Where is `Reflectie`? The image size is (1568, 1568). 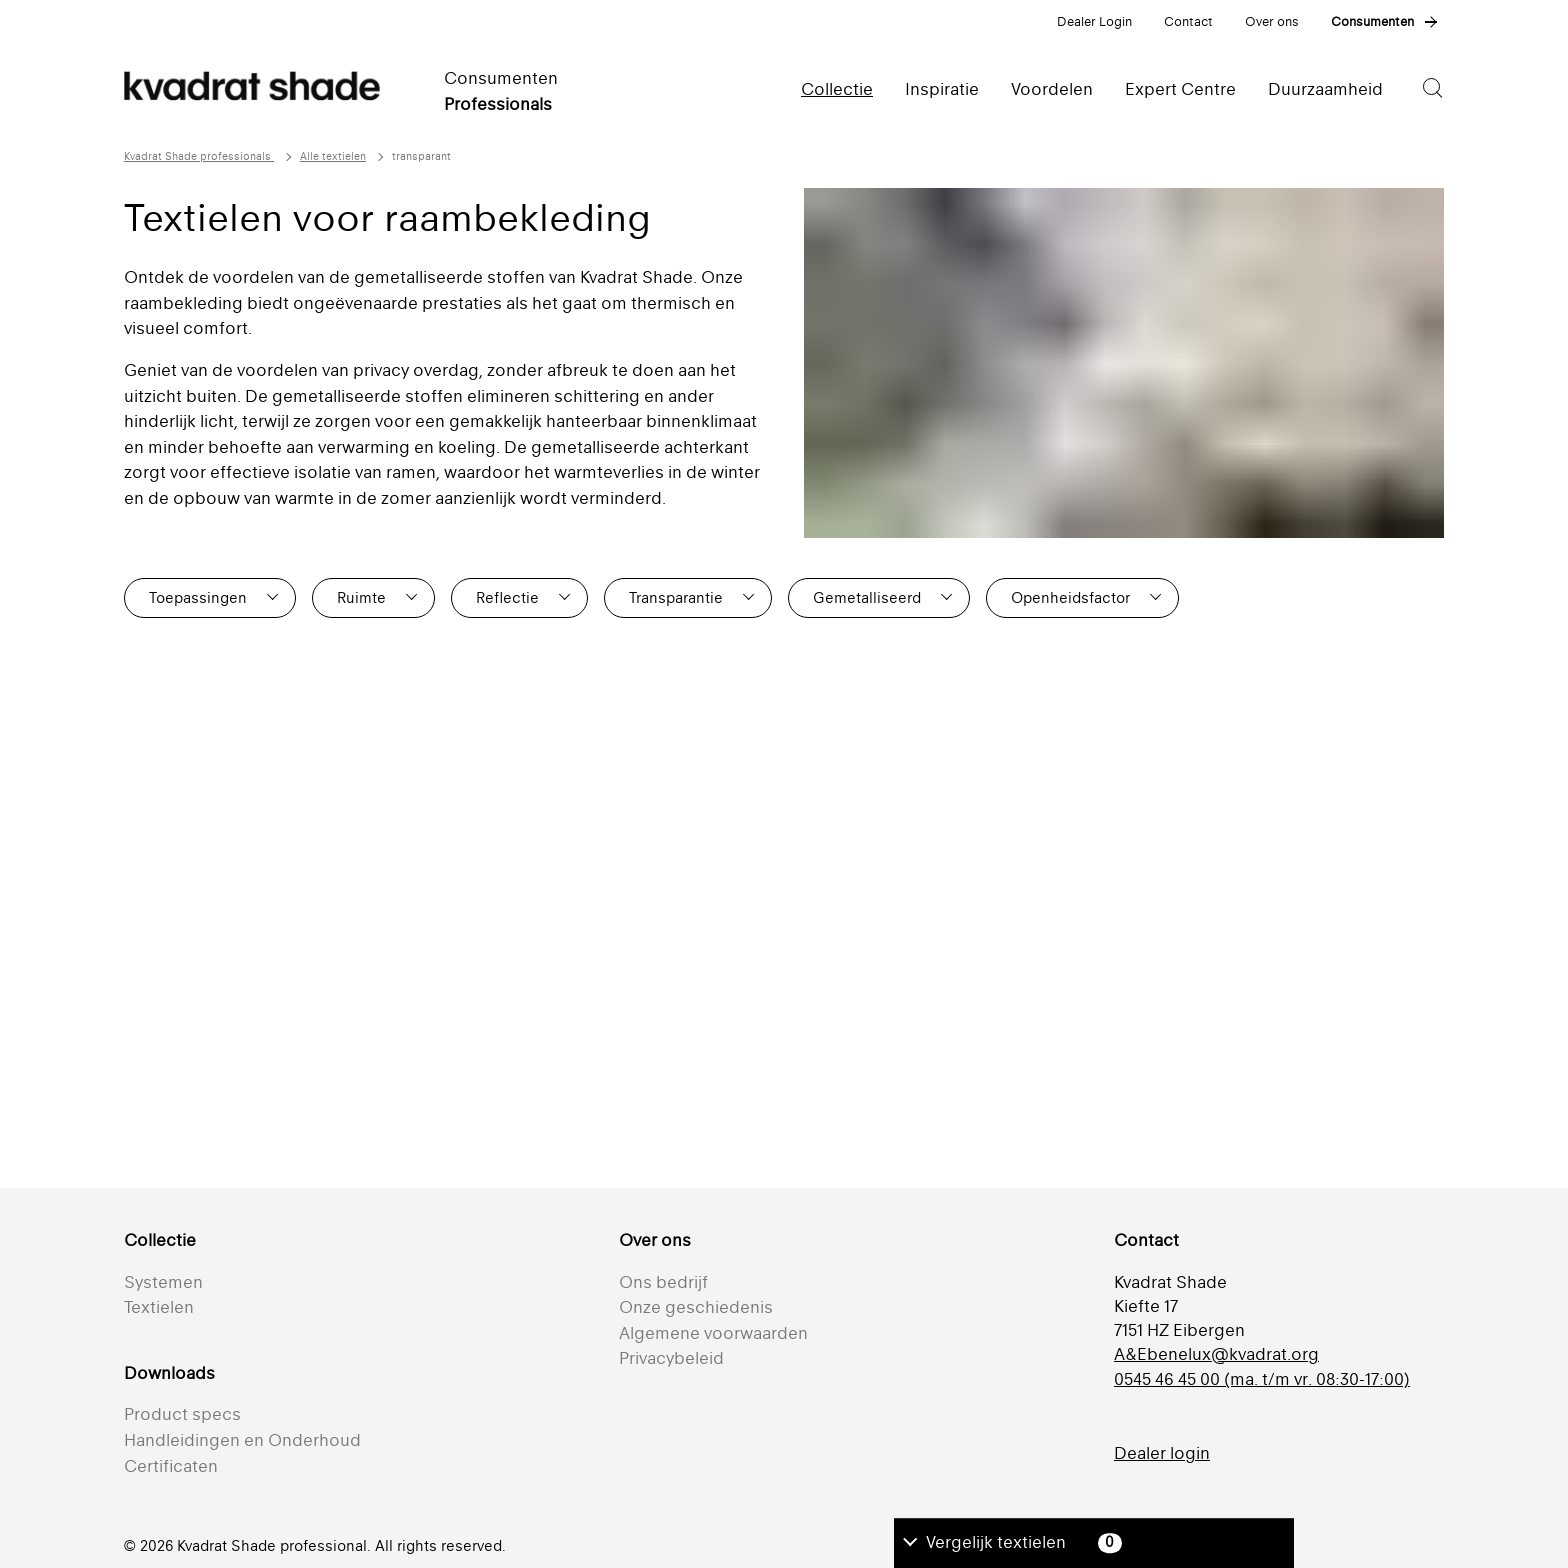 Reflectie is located at coordinates (507, 597).